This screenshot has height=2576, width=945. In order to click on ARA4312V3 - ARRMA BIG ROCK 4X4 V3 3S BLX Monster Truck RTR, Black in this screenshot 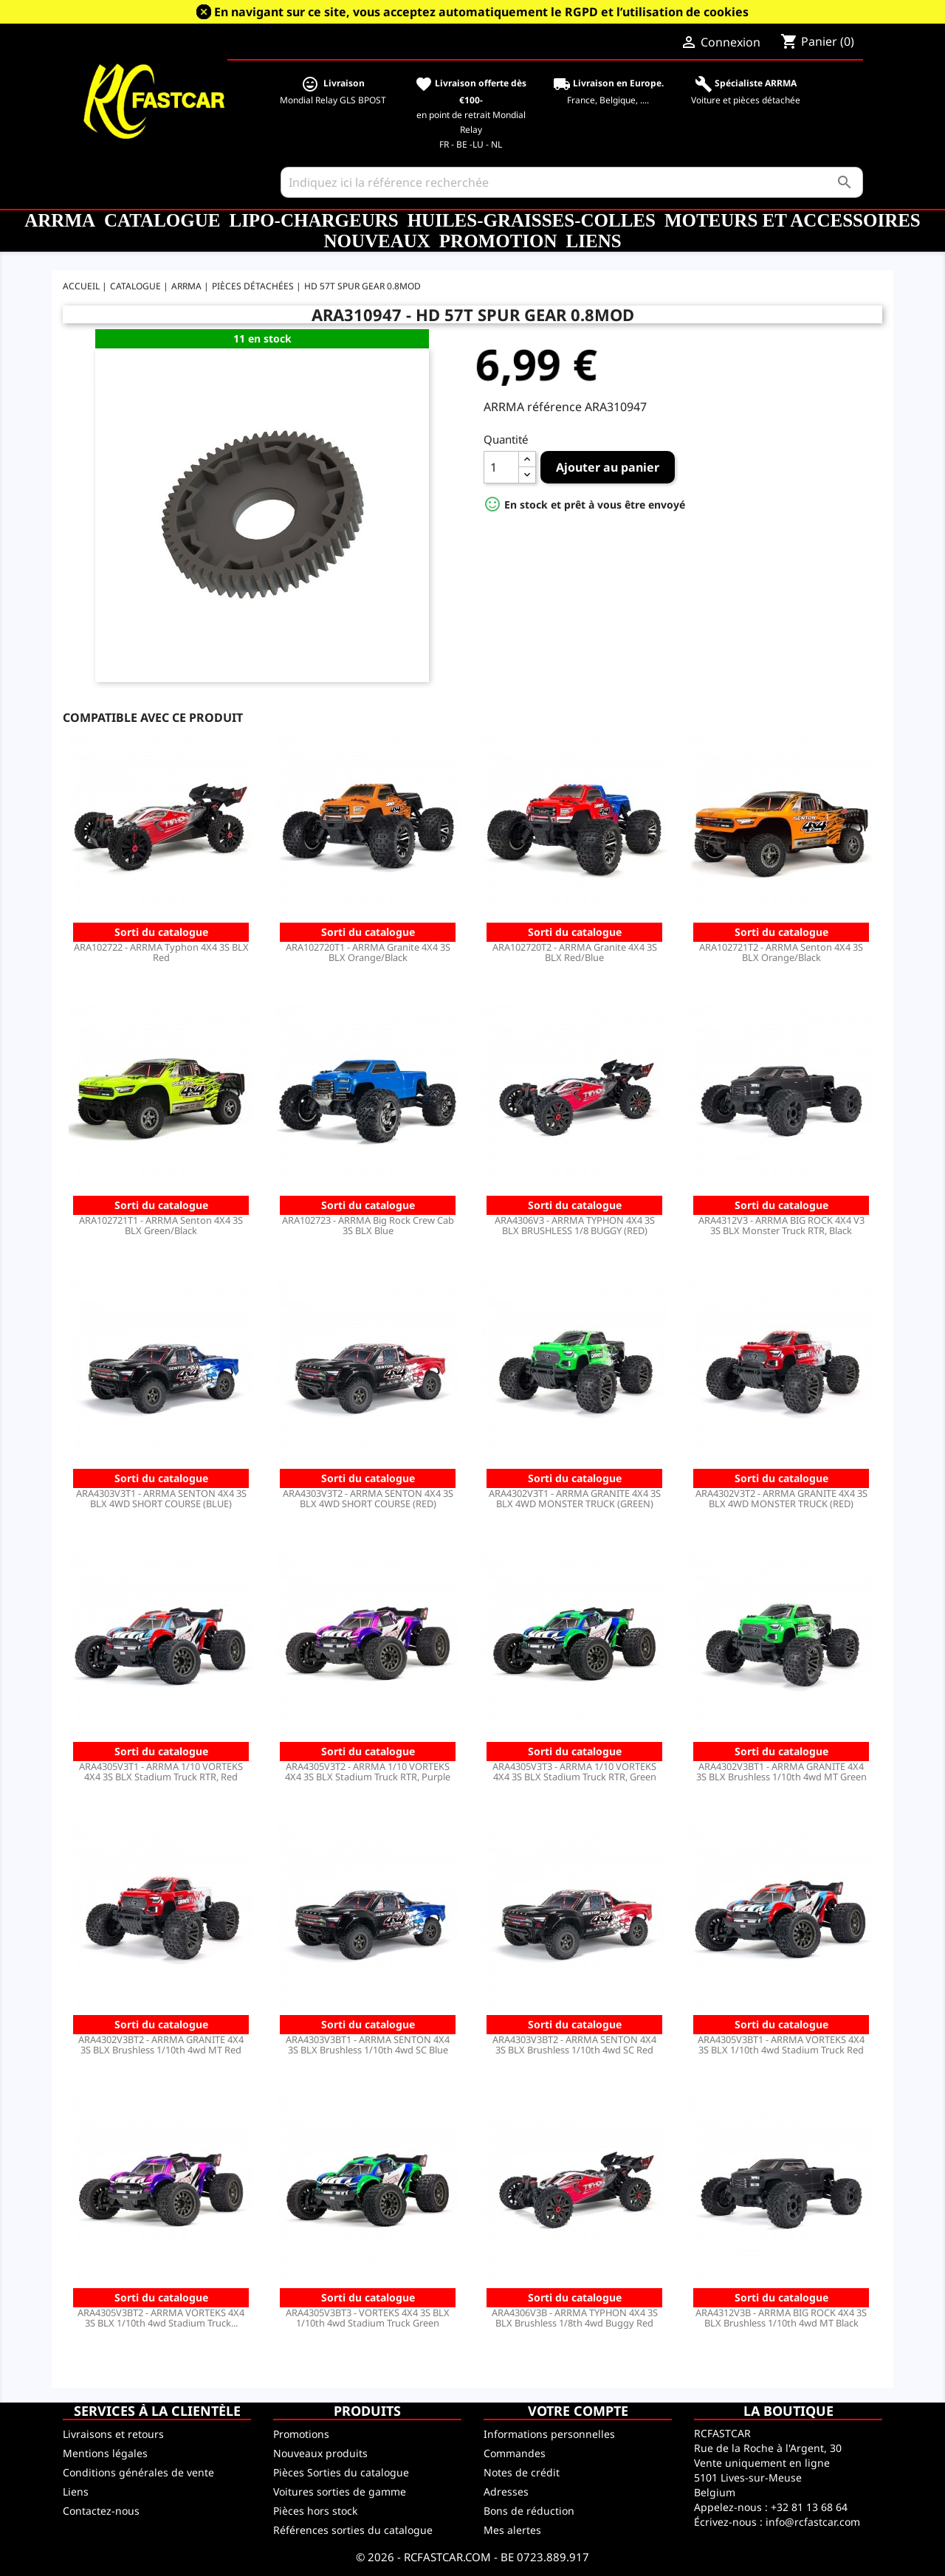, I will do `click(781, 1225)`.